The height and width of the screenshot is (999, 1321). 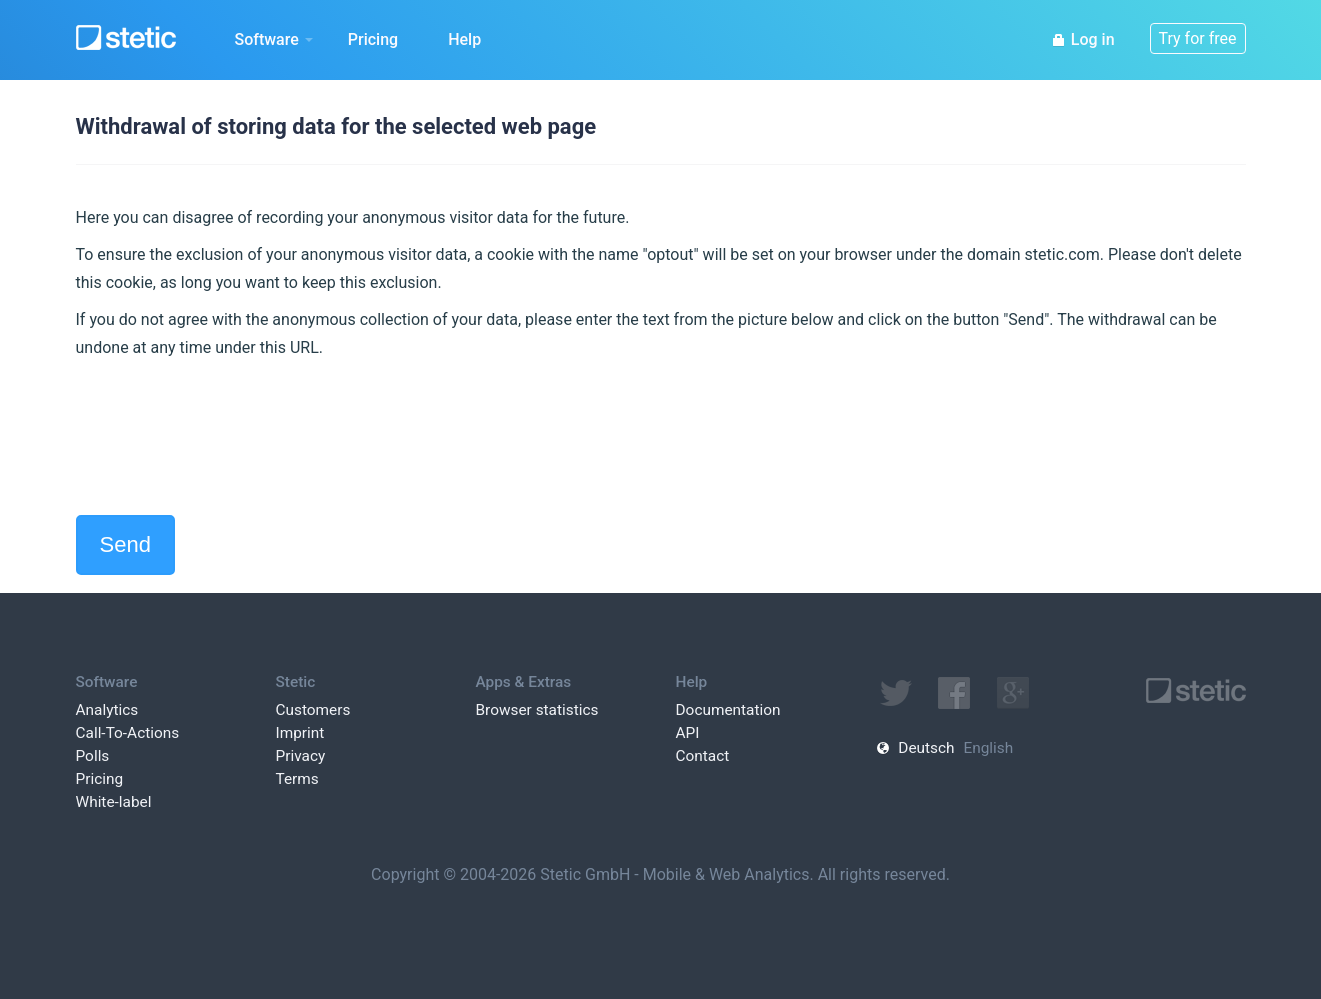 What do you see at coordinates (301, 756) in the screenshot?
I see `Privacy` at bounding box center [301, 756].